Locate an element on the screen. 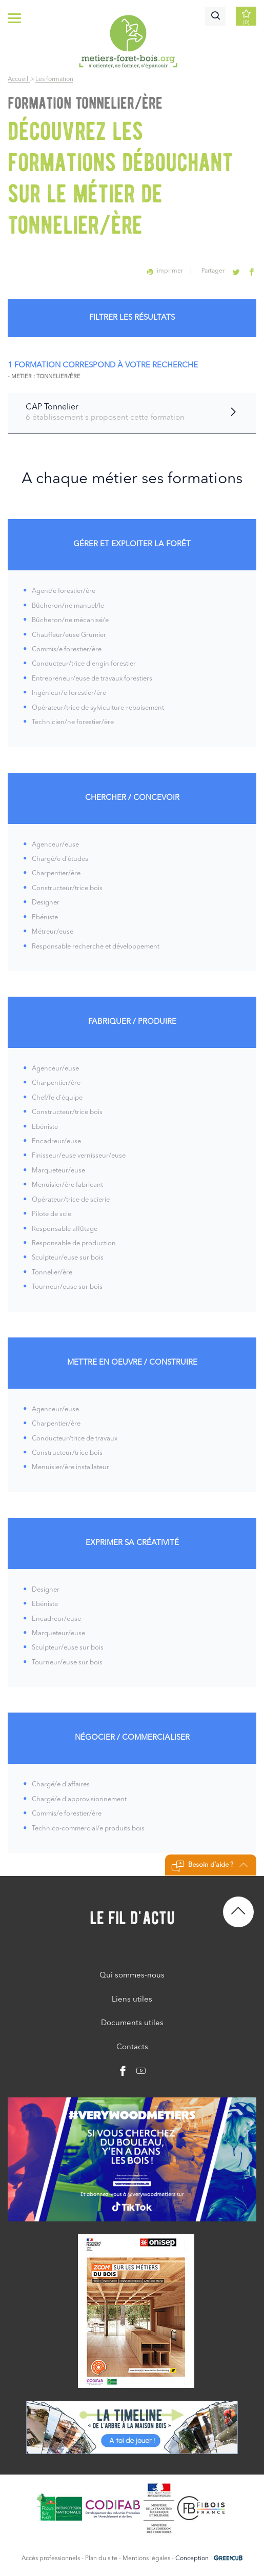  Conducteur/trice d'engin forestier is located at coordinates (84, 664).